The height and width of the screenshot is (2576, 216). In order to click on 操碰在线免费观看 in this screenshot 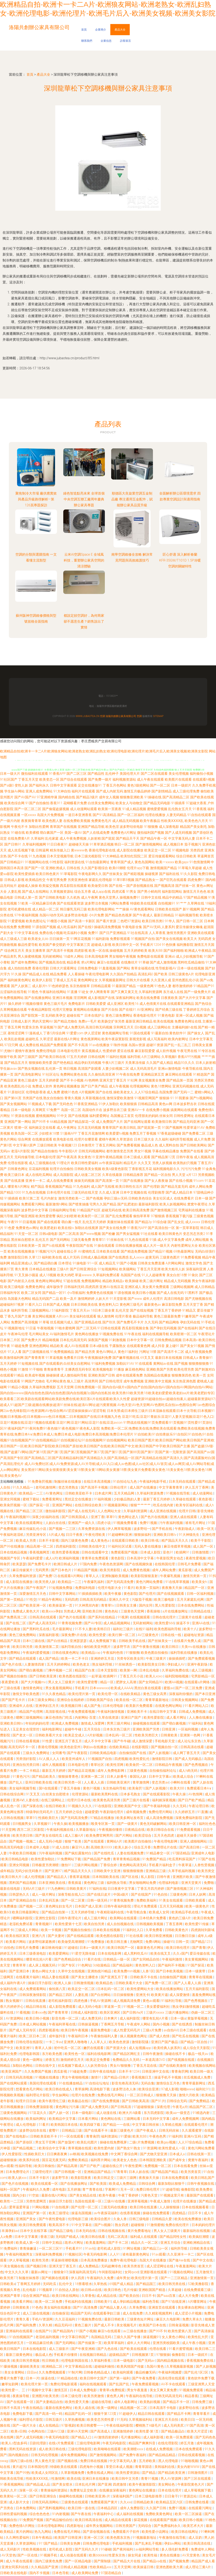, I will do `click(156, 2213)`.